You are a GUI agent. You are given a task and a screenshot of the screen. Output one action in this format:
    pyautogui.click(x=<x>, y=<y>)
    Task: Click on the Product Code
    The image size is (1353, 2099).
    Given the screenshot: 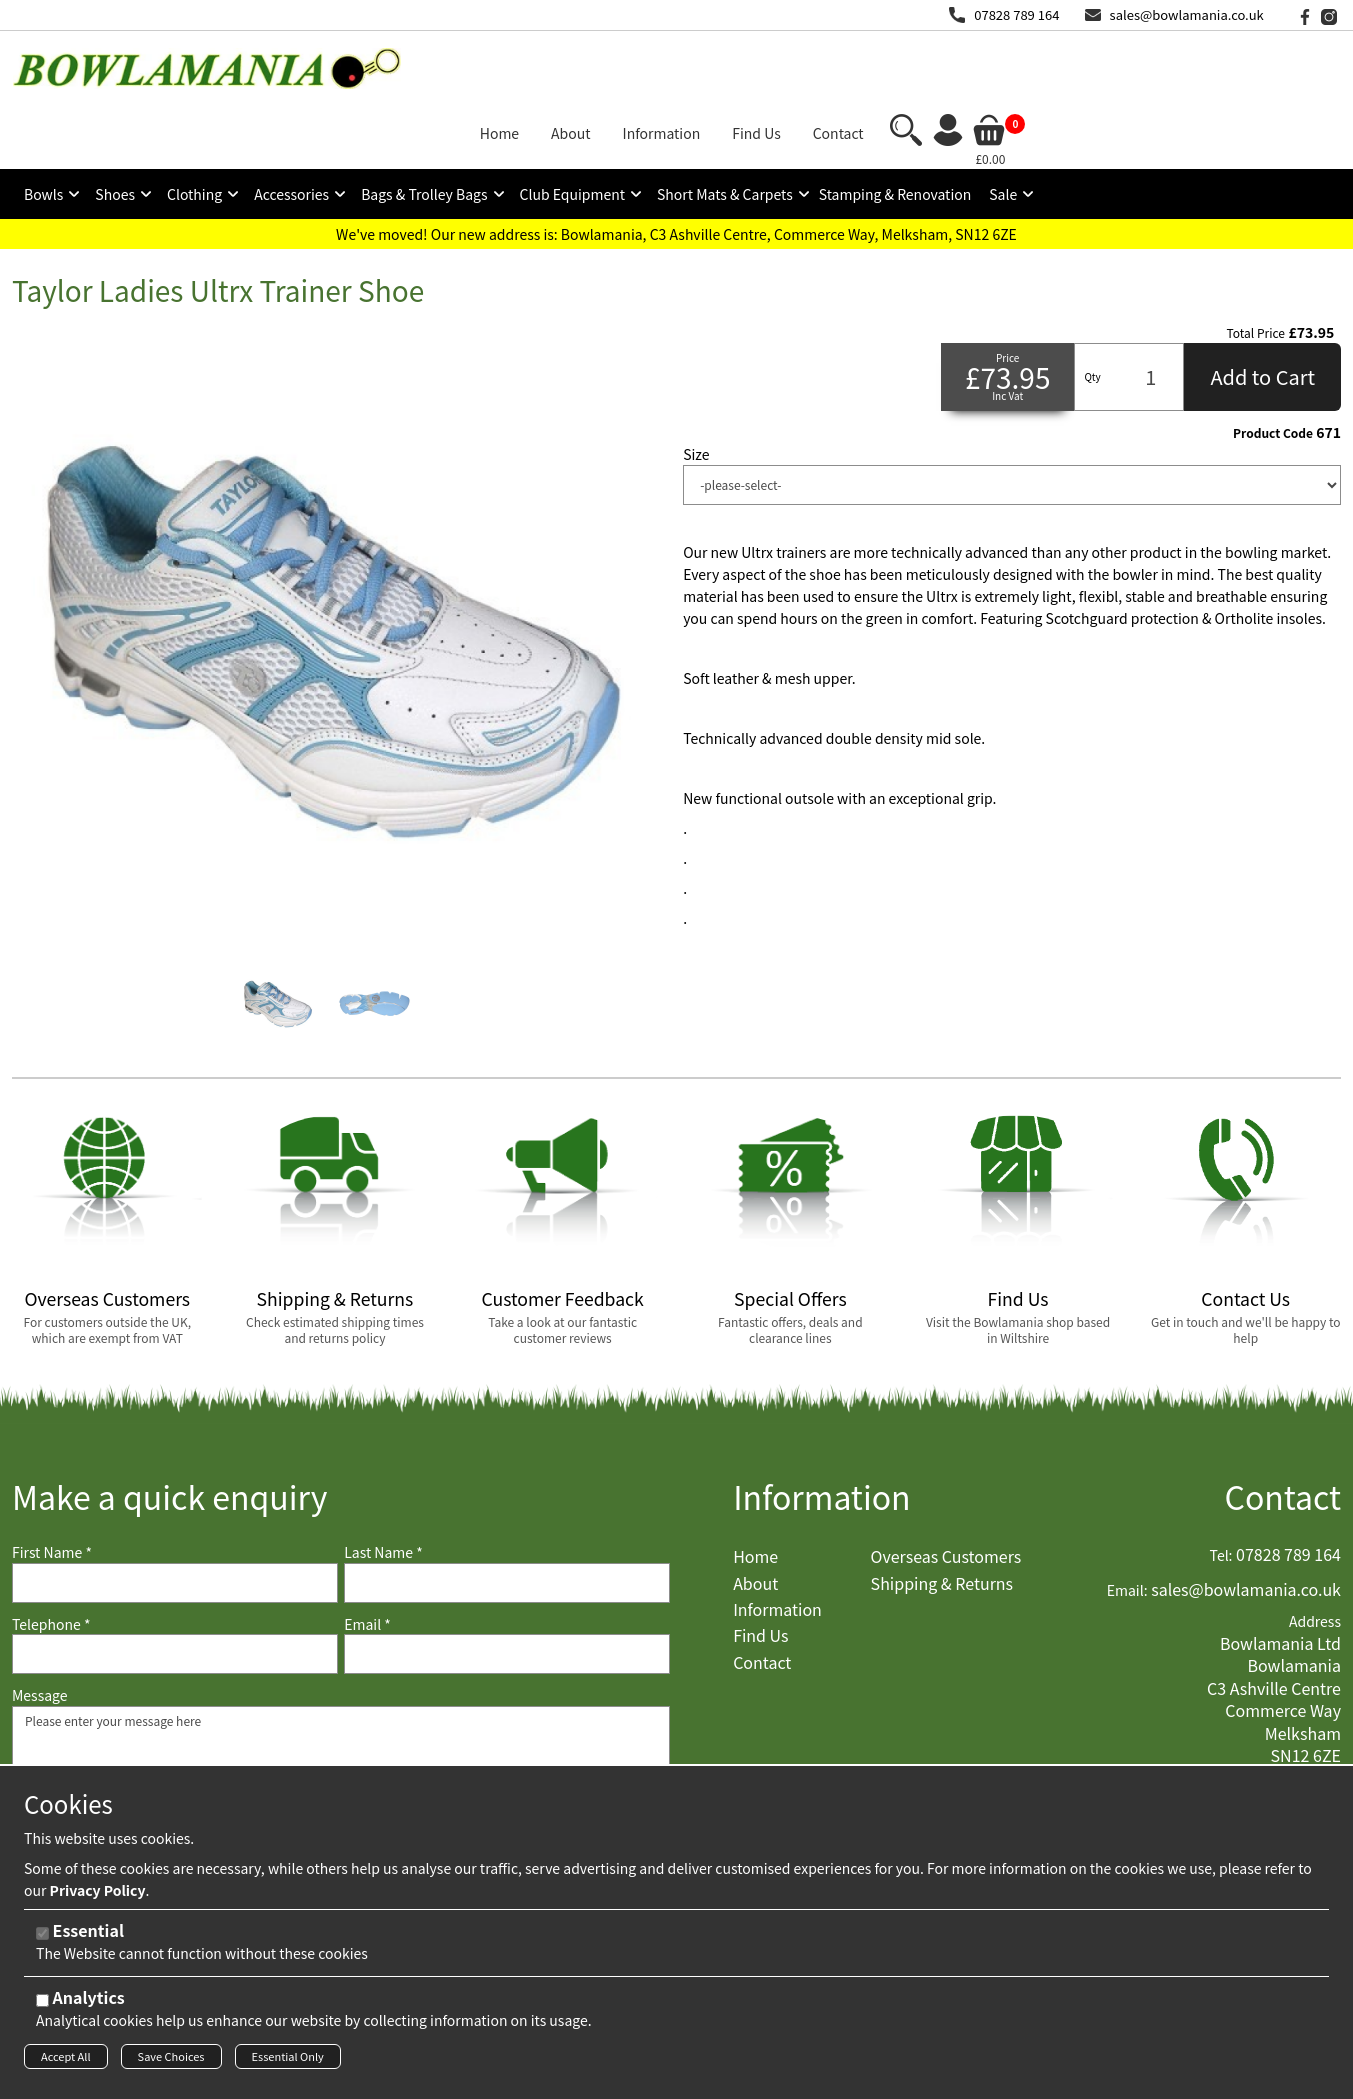 What is the action you would take?
    pyautogui.click(x=1273, y=366)
    